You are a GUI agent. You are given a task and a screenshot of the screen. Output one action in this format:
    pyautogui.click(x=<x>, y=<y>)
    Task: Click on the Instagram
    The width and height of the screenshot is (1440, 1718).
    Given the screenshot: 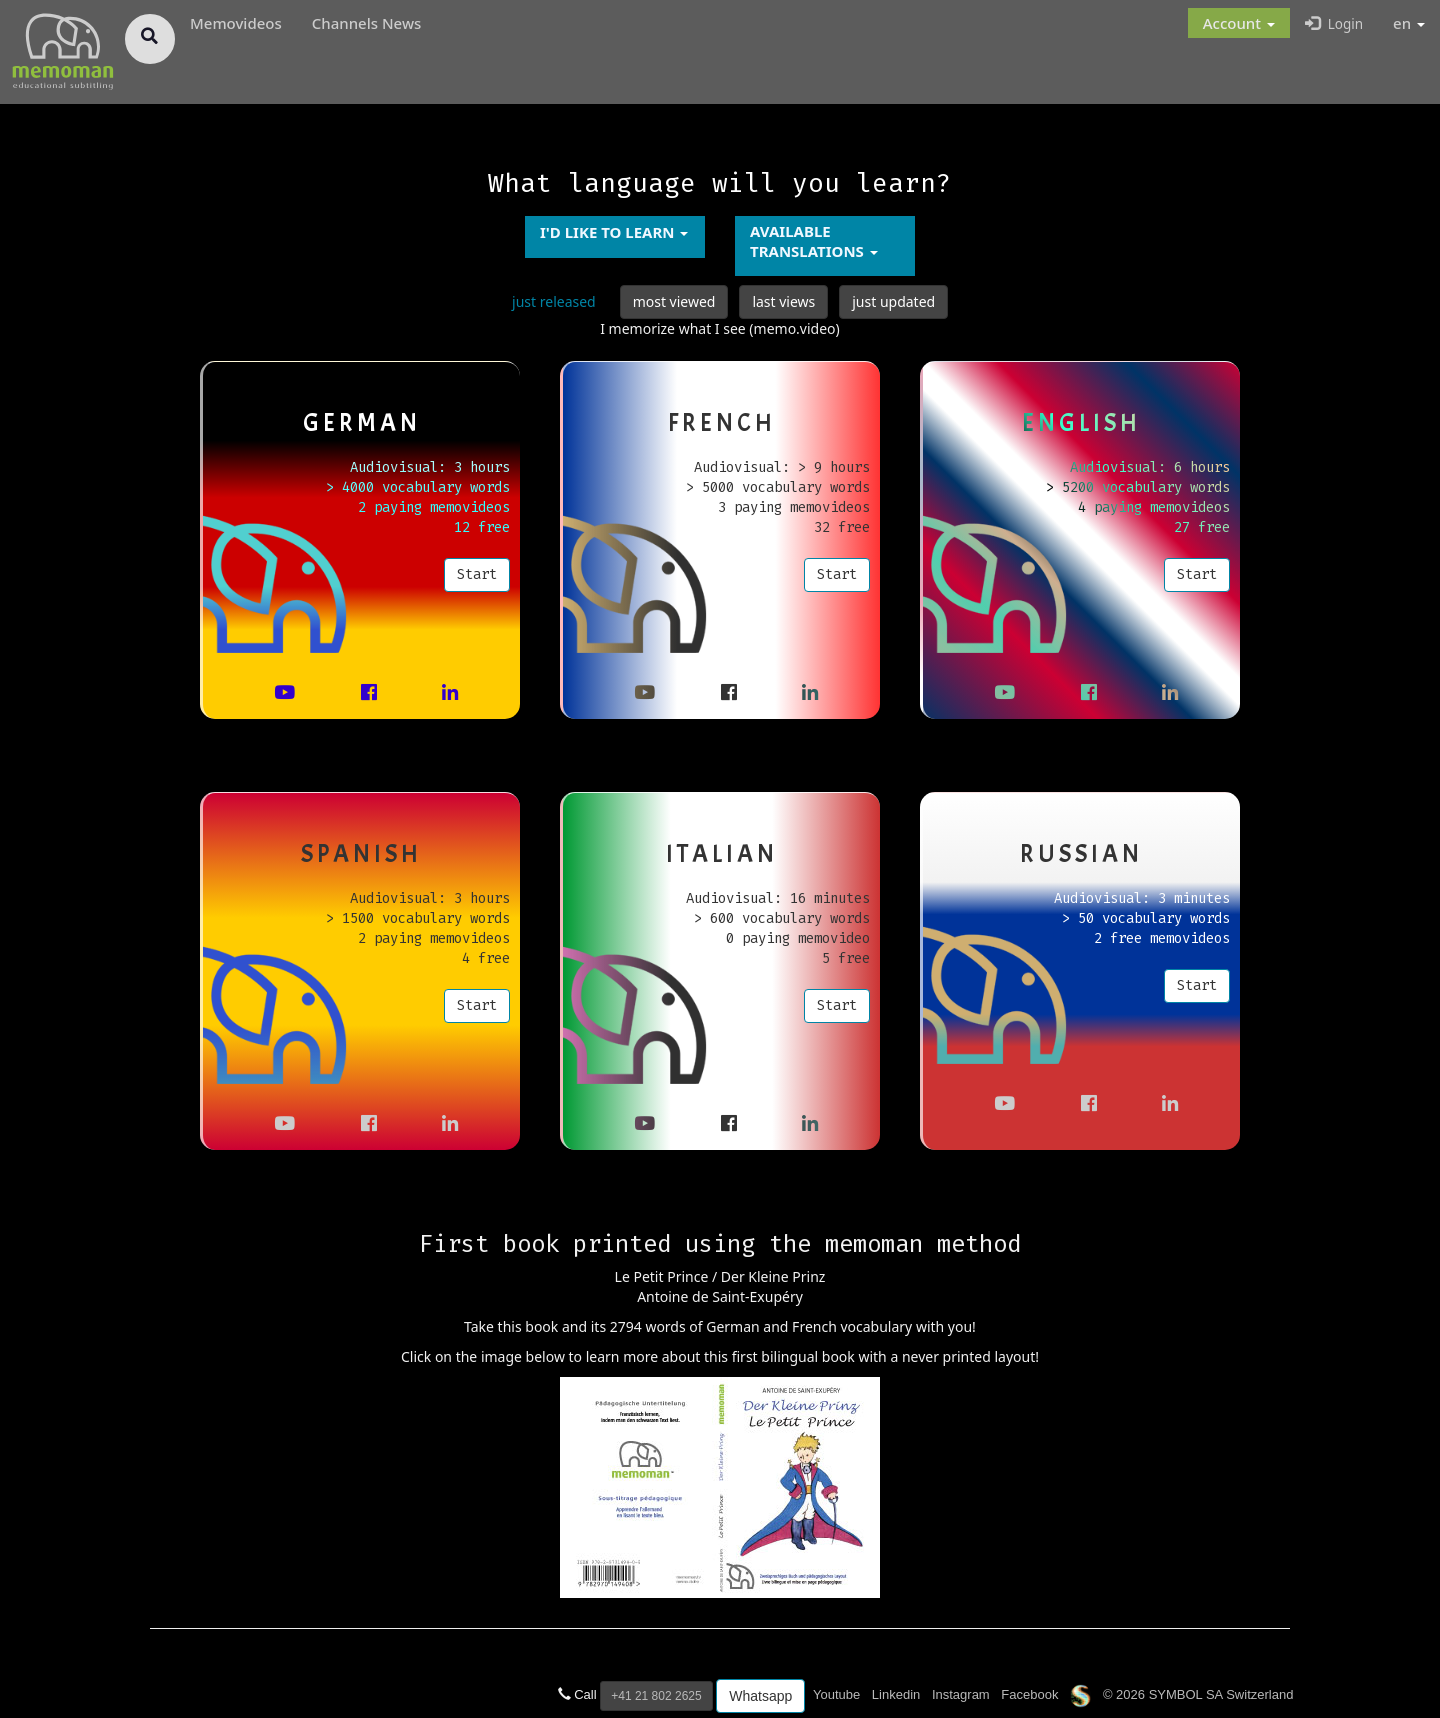 What is the action you would take?
    pyautogui.click(x=961, y=1694)
    